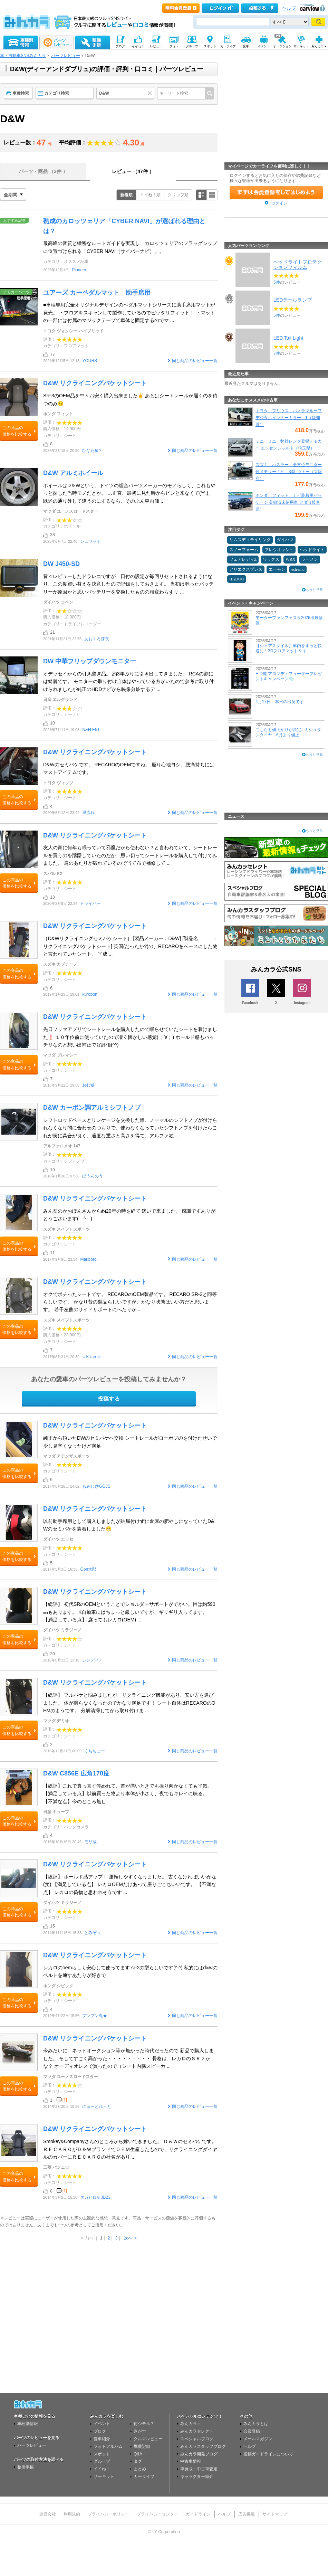 The width and height of the screenshot is (328, 2576). Describe the element at coordinates (95, 383) in the screenshot. I see `D&W リクライニングバケットシート` at that location.